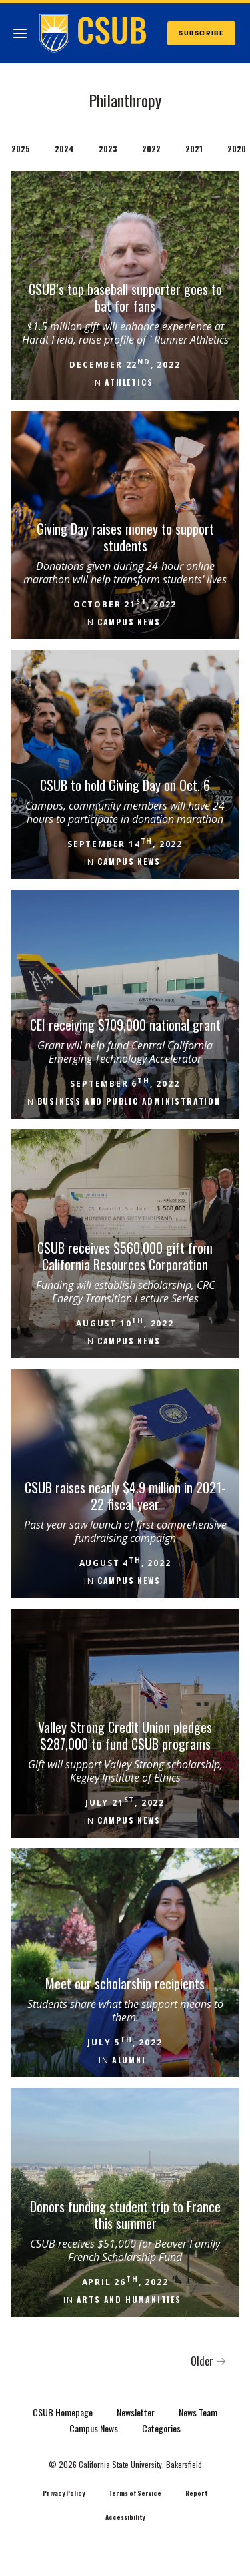 Image resolution: width=250 pixels, height=2576 pixels. Describe the element at coordinates (136, 2412) in the screenshot. I see `Newsletter` at that location.